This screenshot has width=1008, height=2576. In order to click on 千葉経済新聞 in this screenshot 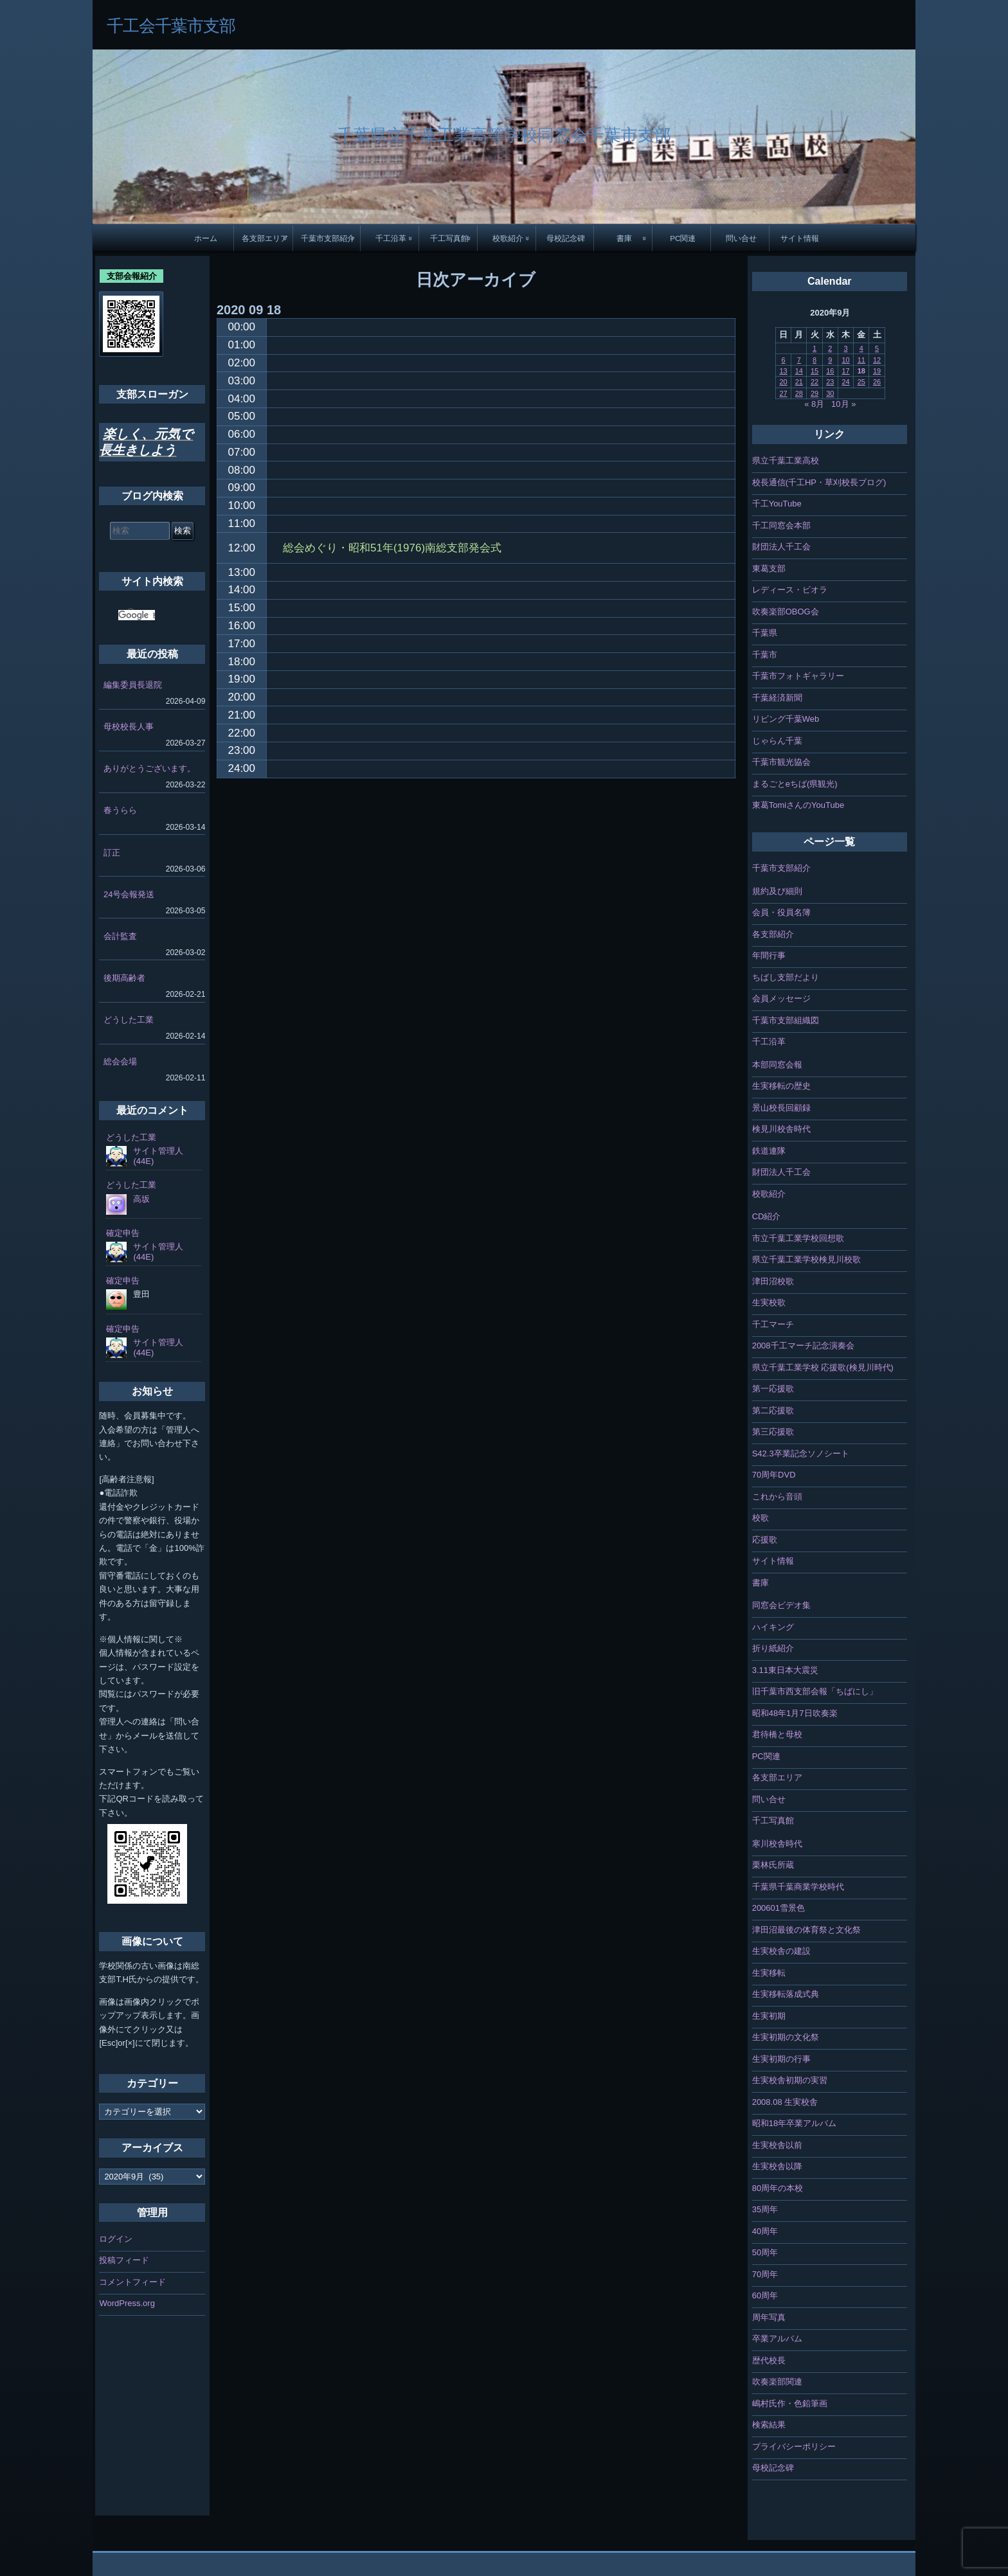, I will do `click(777, 697)`.